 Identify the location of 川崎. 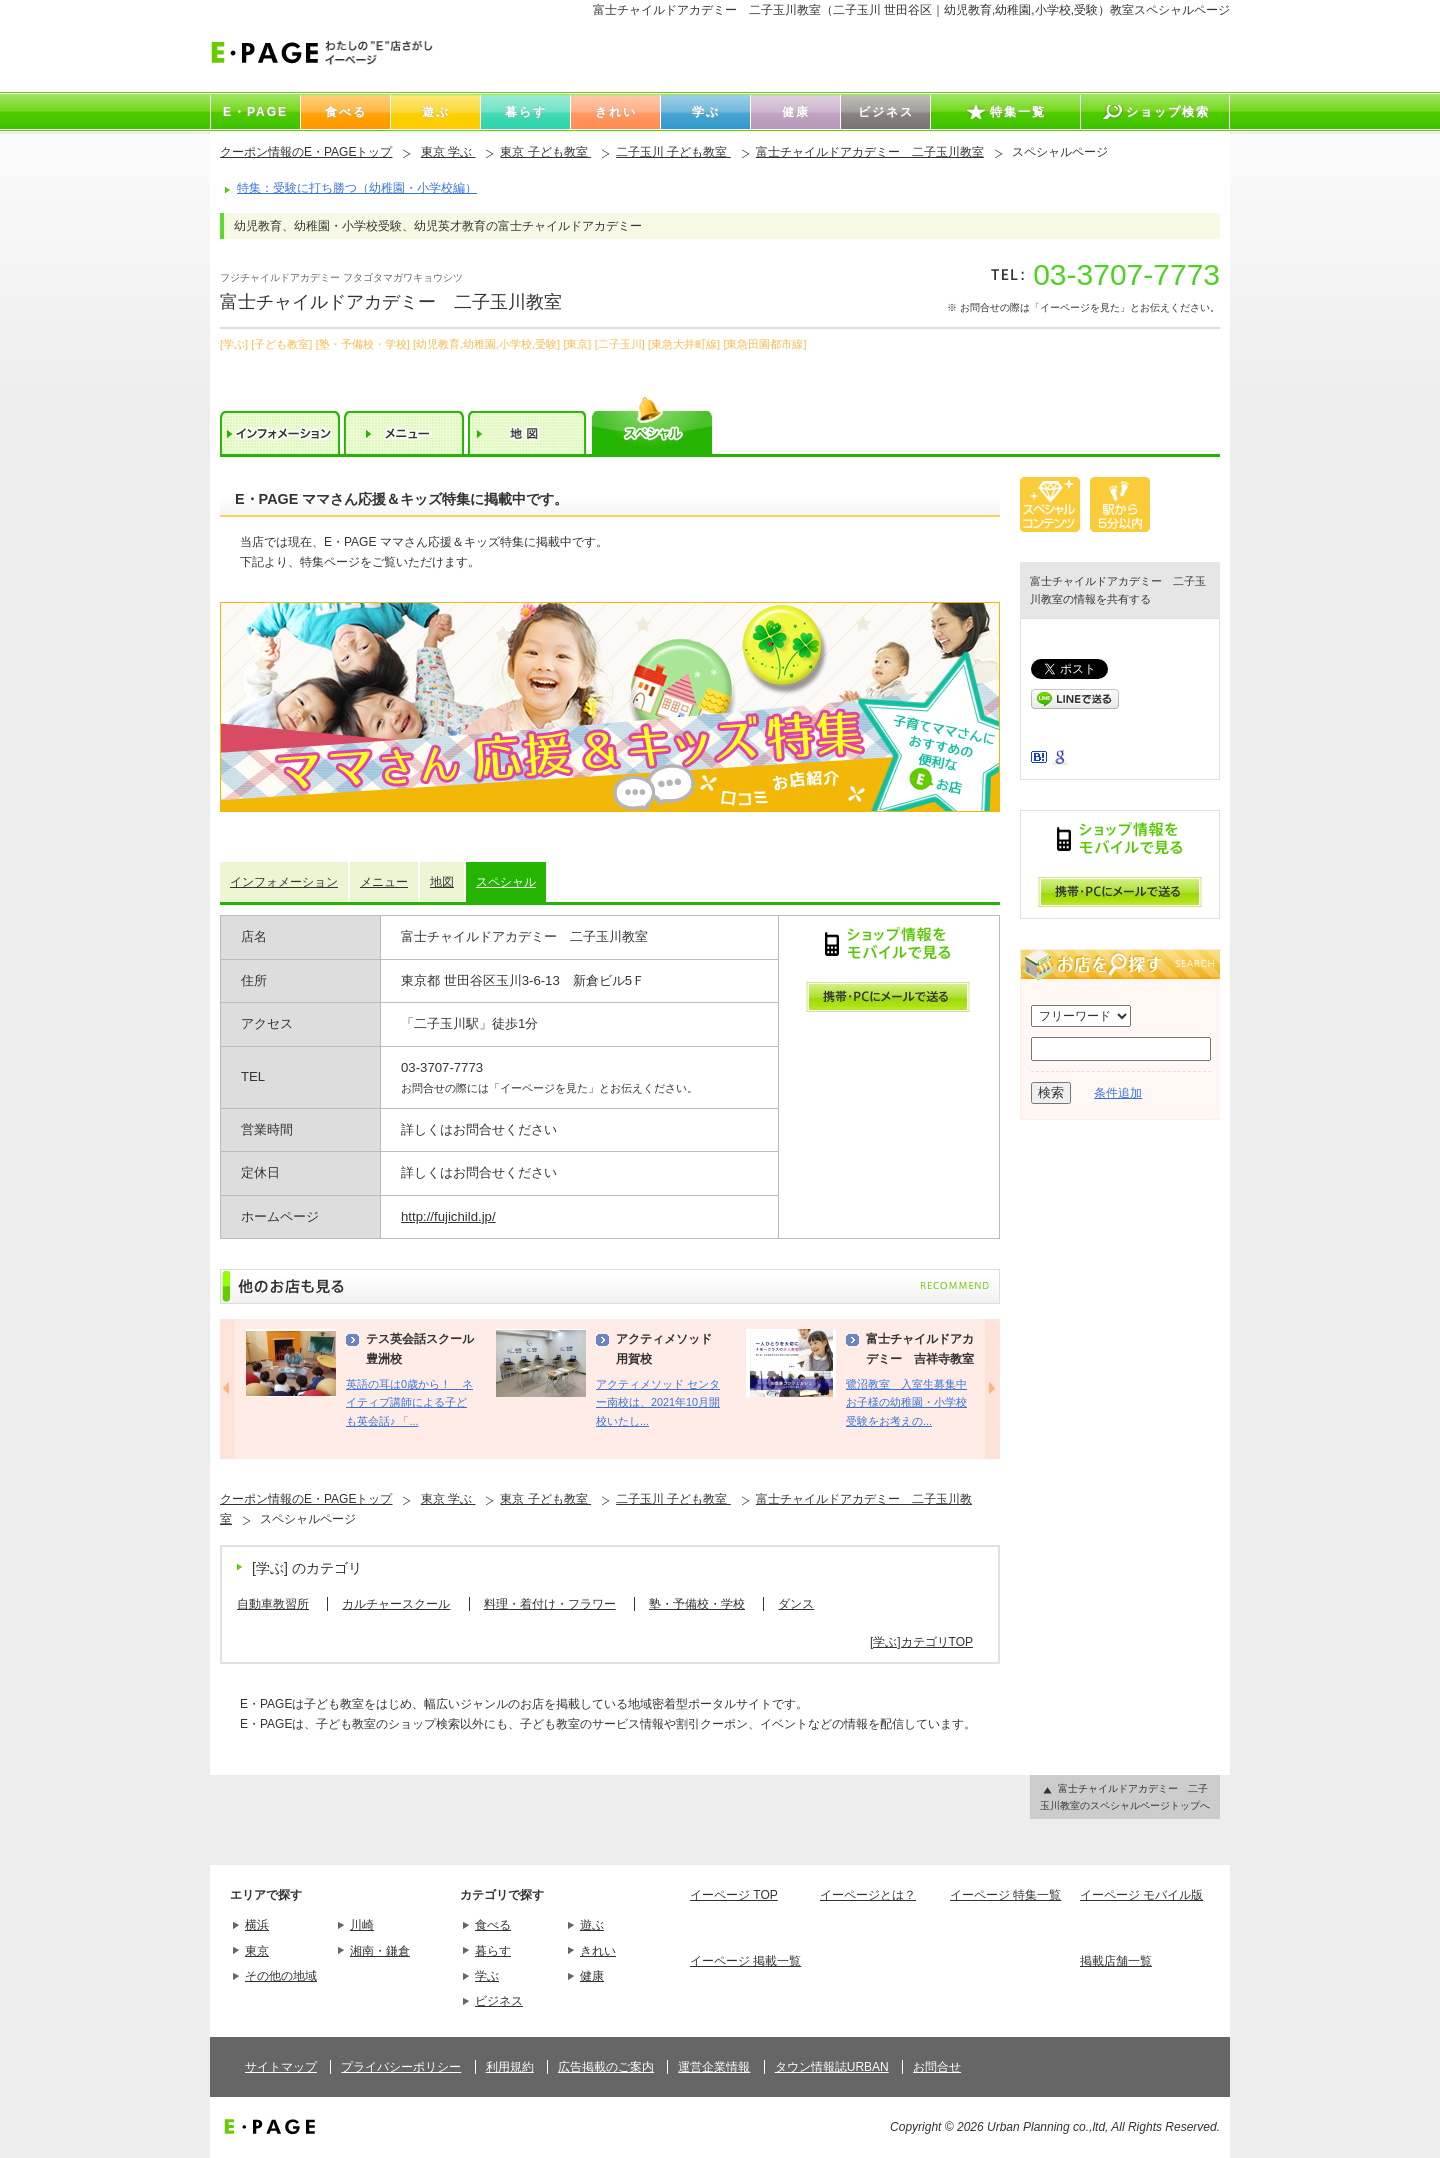
(362, 1925).